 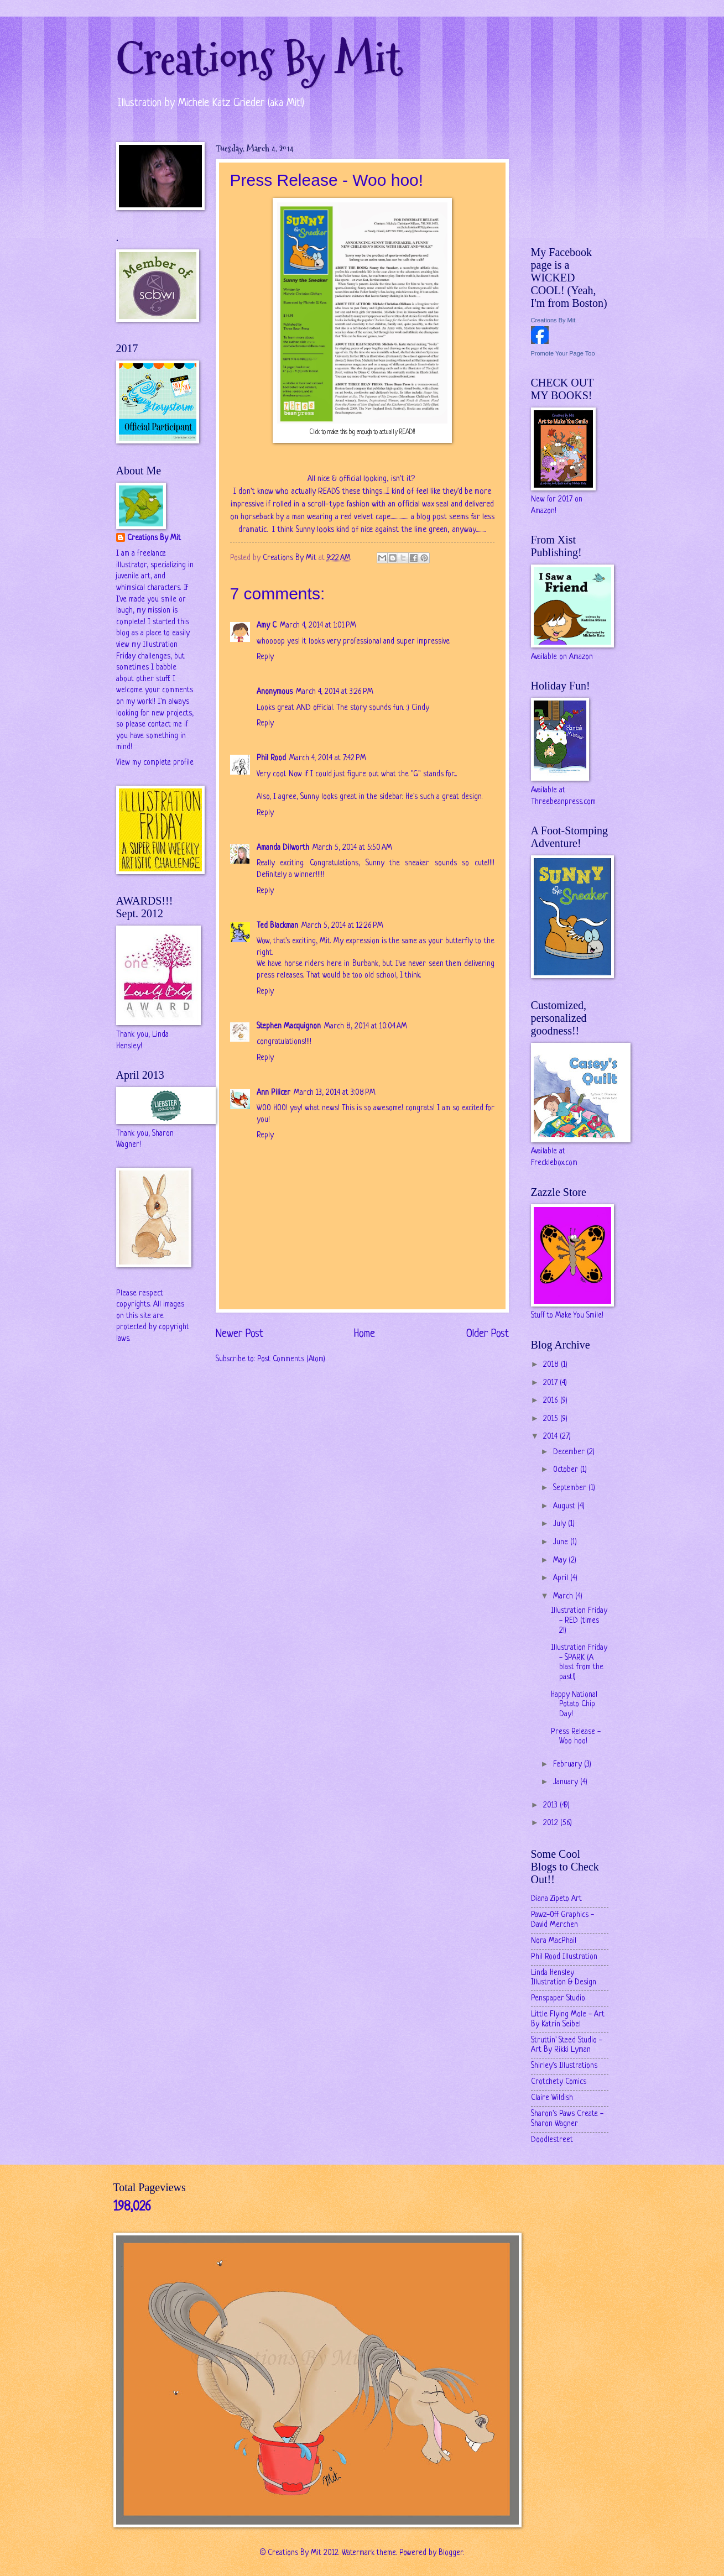 What do you see at coordinates (273, 1093) in the screenshot?
I see `Ann Pilicer` at bounding box center [273, 1093].